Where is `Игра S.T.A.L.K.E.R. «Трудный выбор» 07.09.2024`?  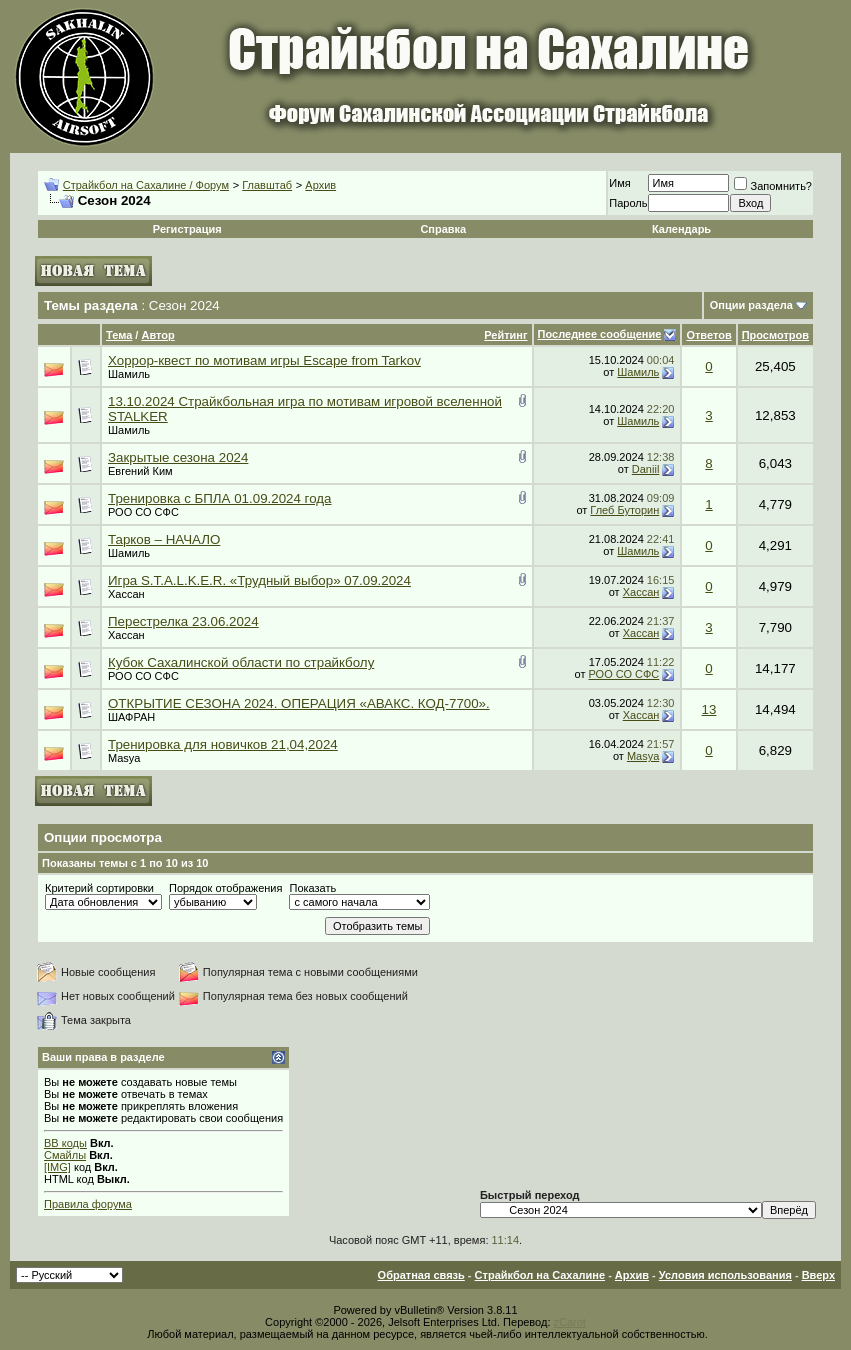 Игра S.T.A.L.K.E.R. «Трудный выбор» 07.09.2024 is located at coordinates (259, 580).